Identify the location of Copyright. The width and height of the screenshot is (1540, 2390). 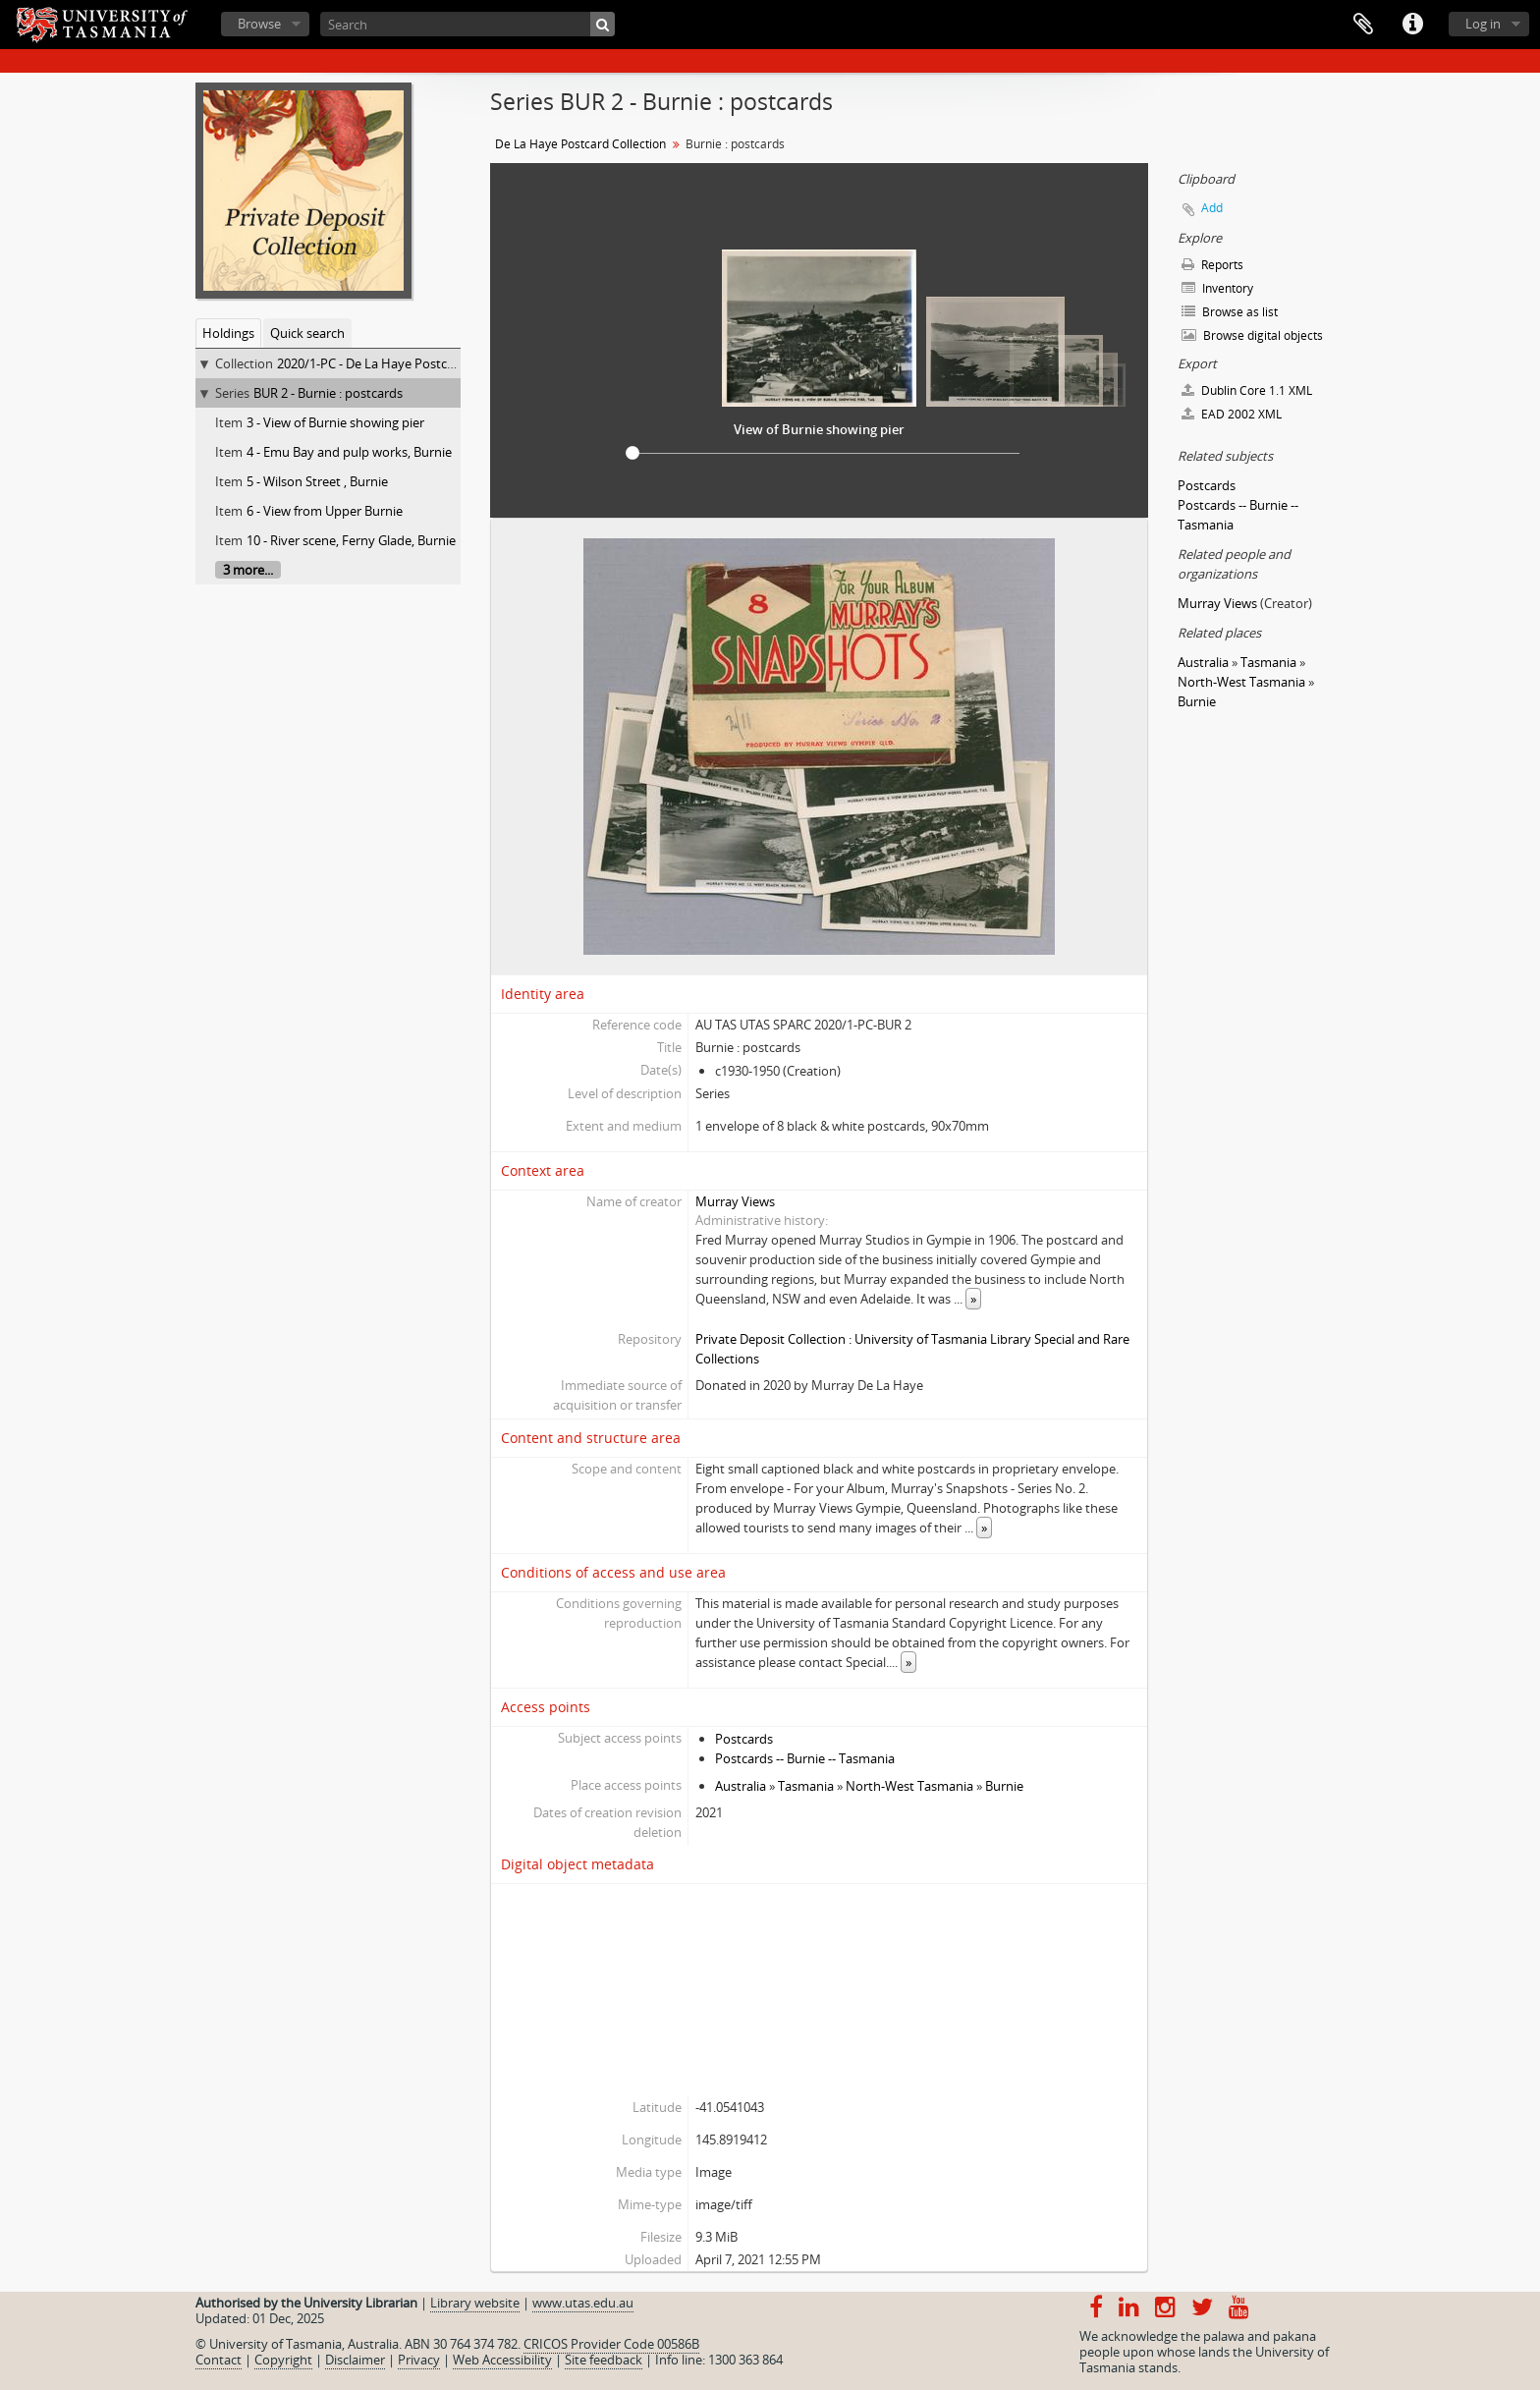
(283, 2359).